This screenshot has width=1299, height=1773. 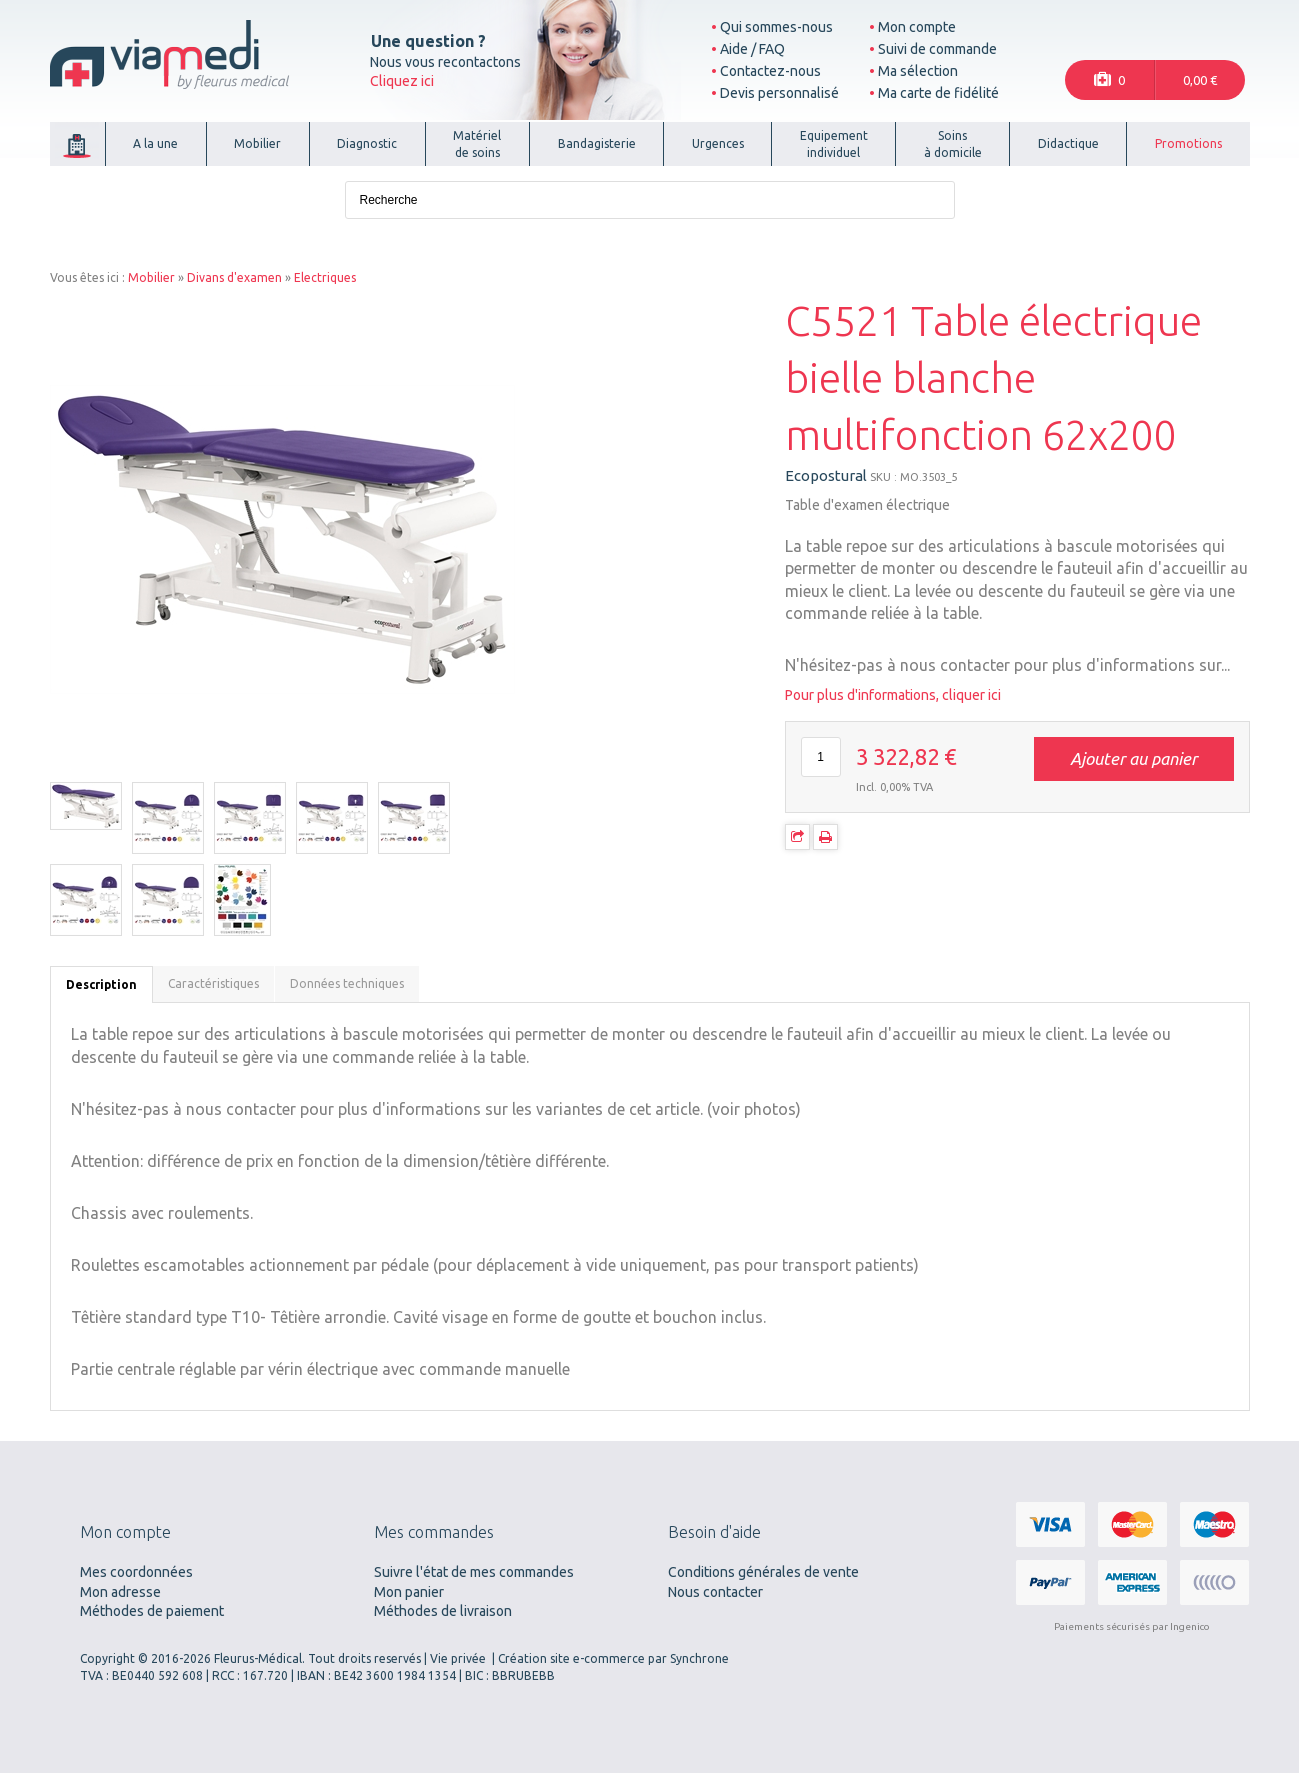 I want to click on Qui sommes-nous, so click(x=776, y=27).